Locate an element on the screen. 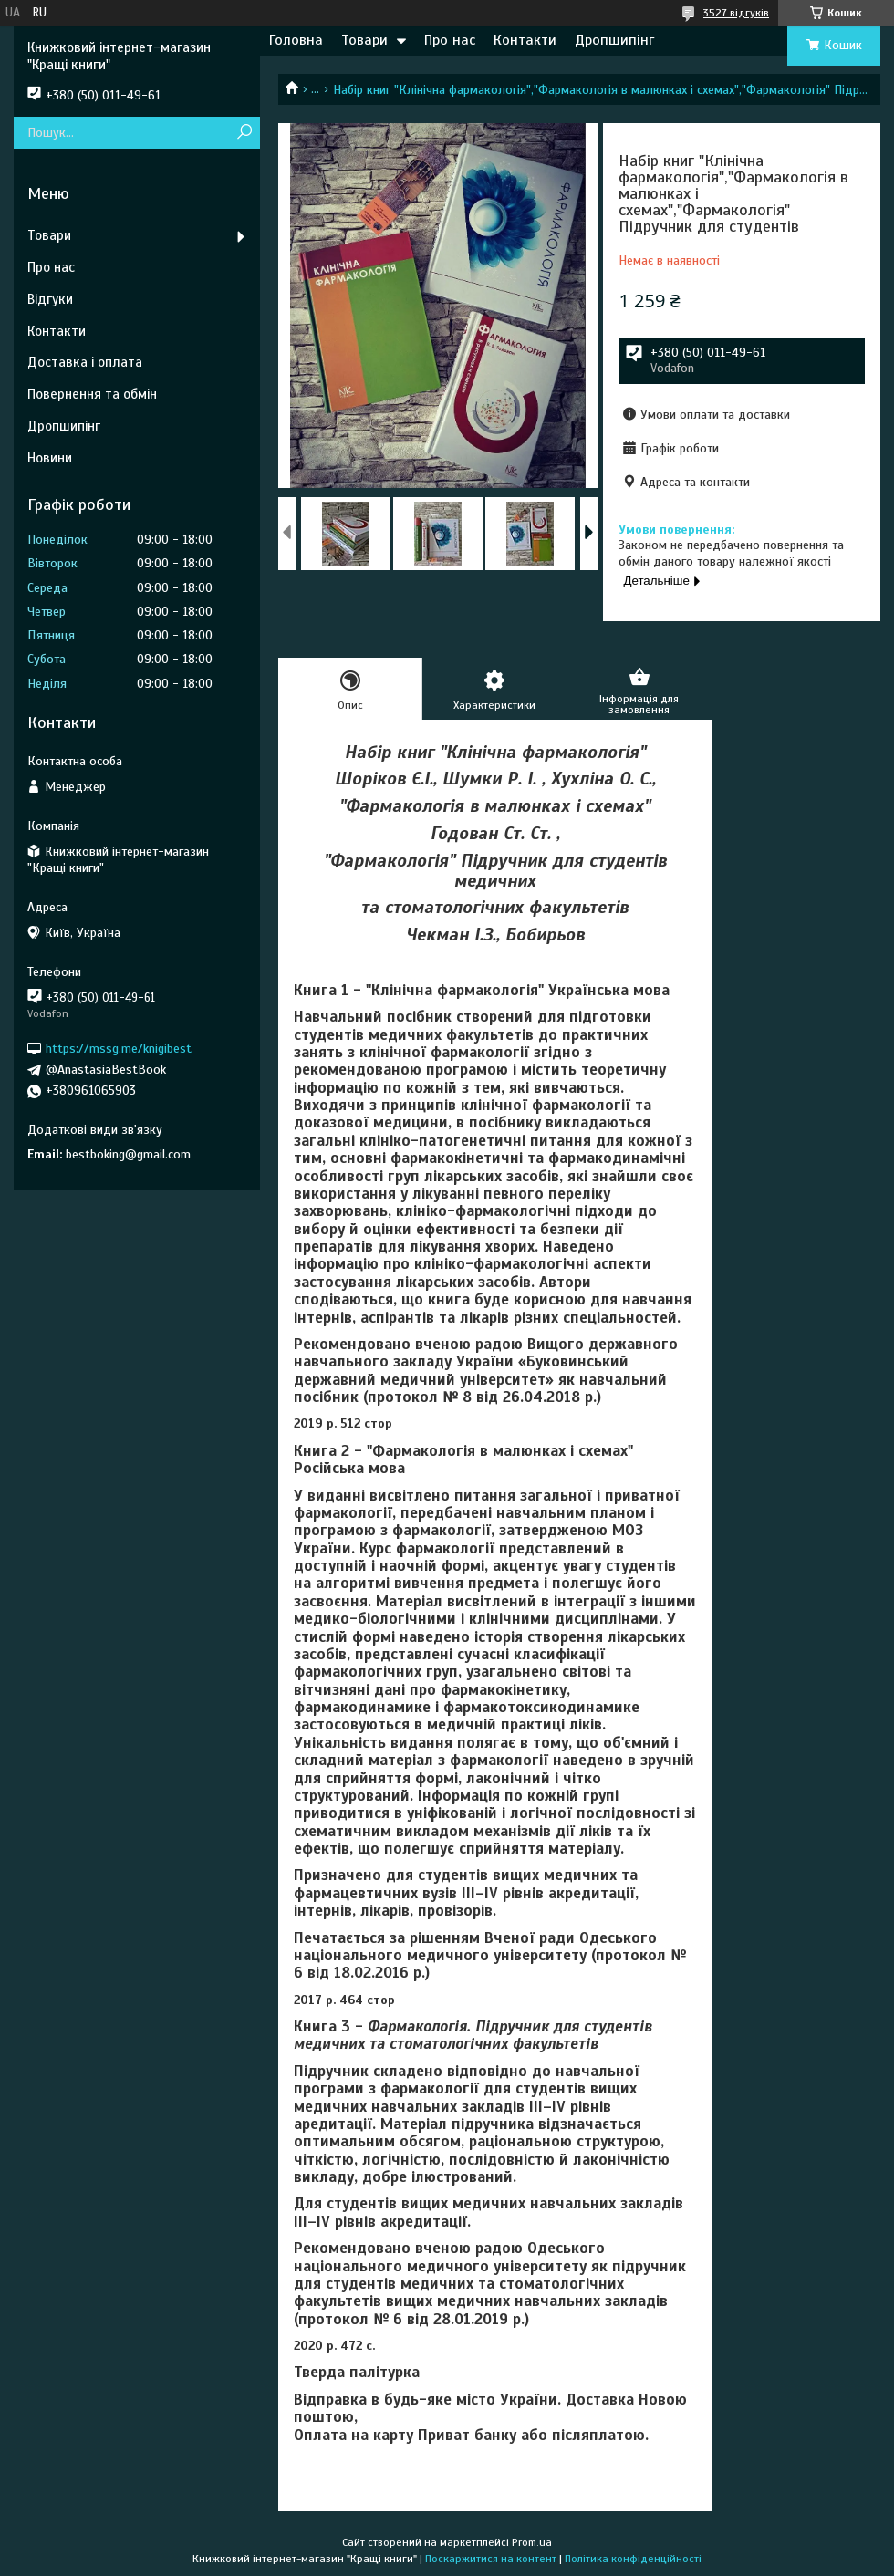  Головна is located at coordinates (296, 40).